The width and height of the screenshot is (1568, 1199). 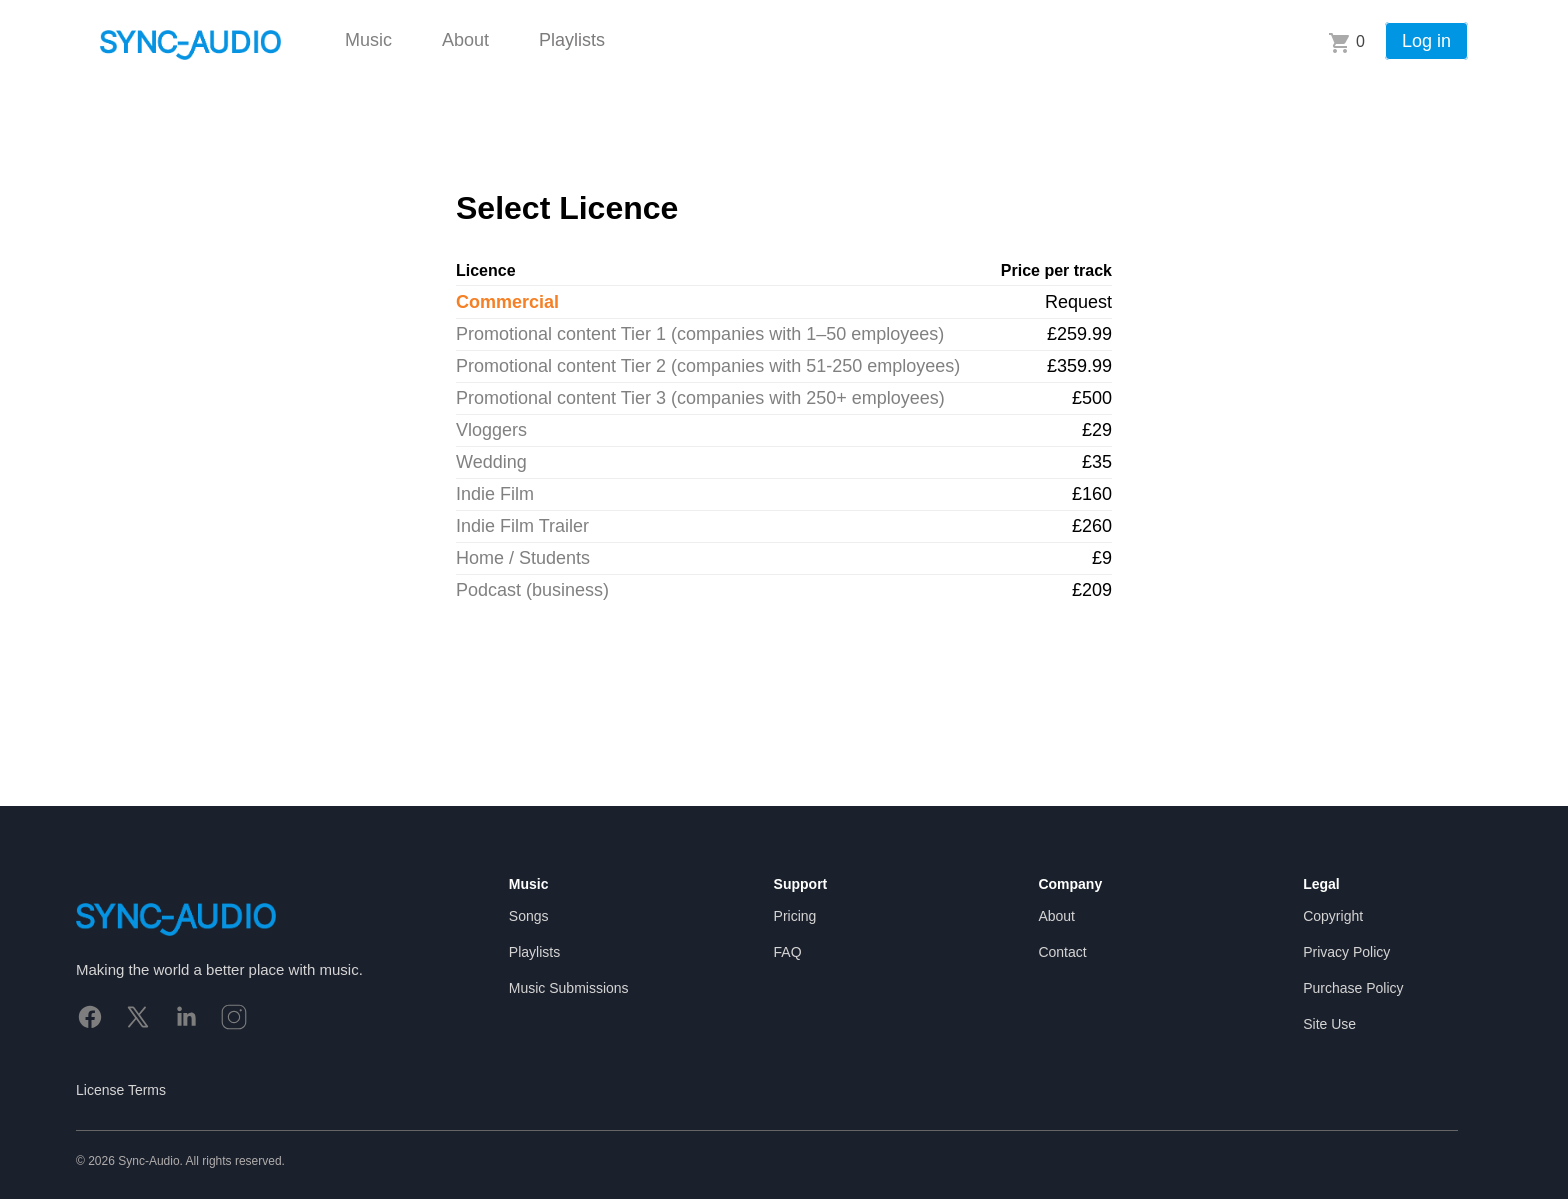 What do you see at coordinates (1102, 558) in the screenshot?
I see `£9` at bounding box center [1102, 558].